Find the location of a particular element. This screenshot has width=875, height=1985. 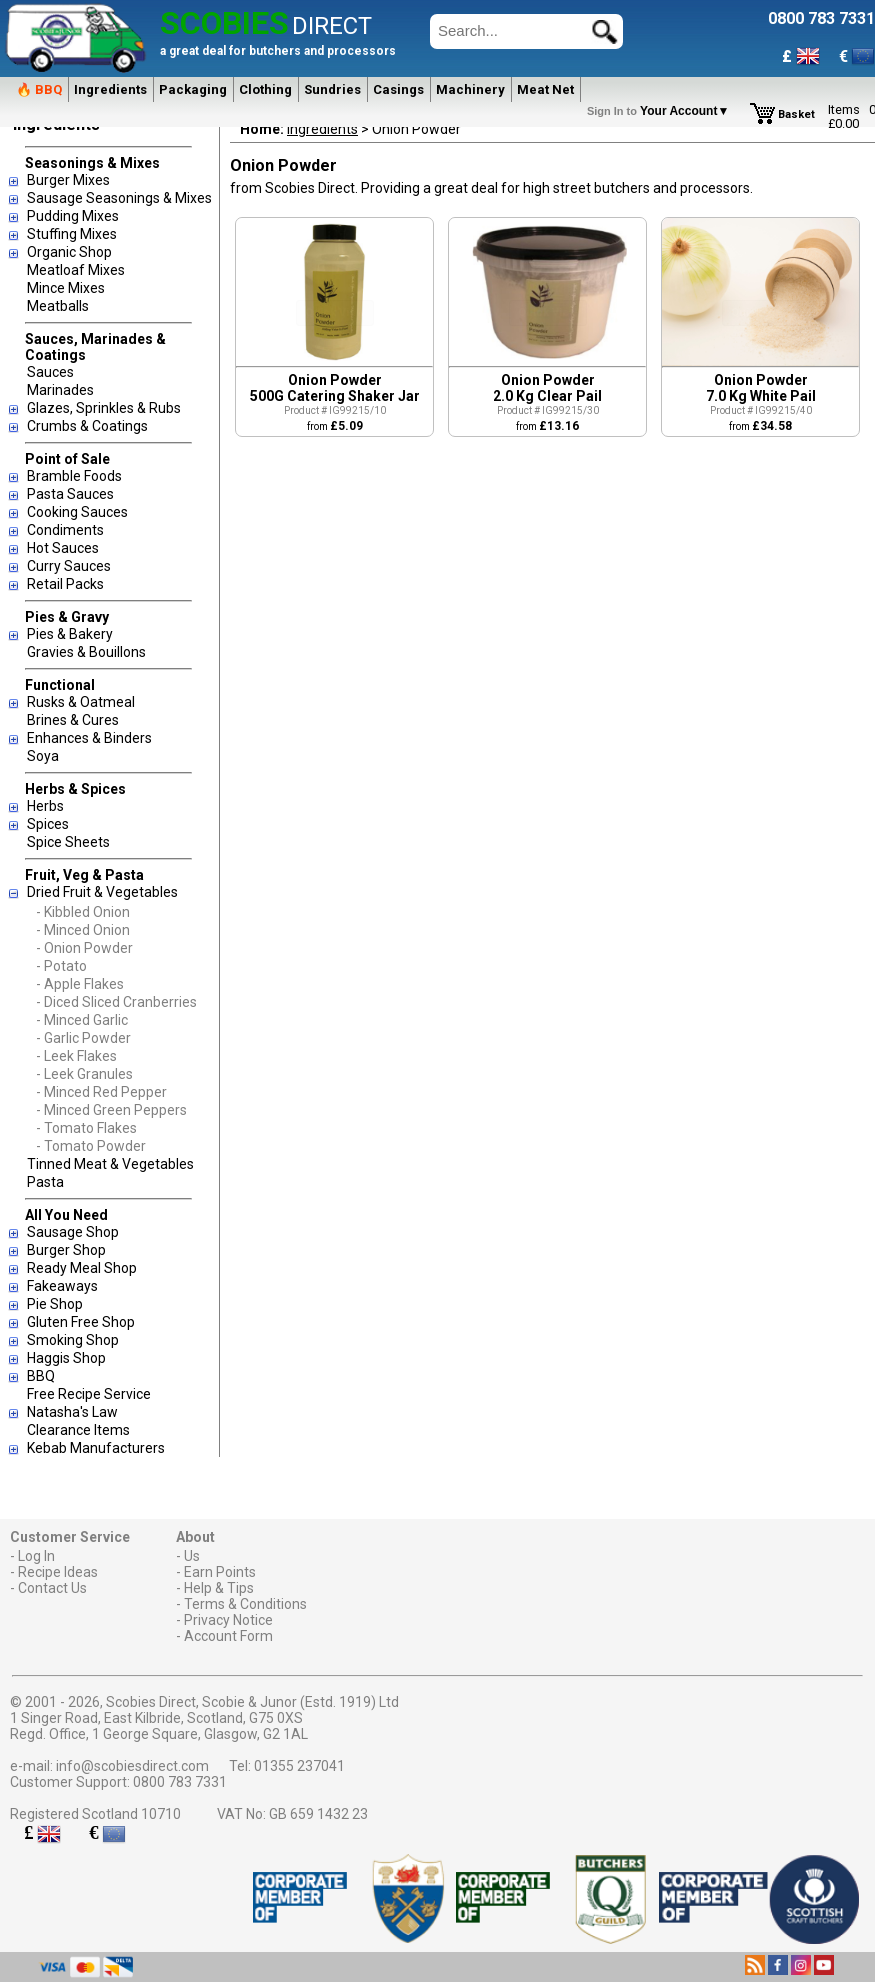

Earn Points is located at coordinates (220, 1572).